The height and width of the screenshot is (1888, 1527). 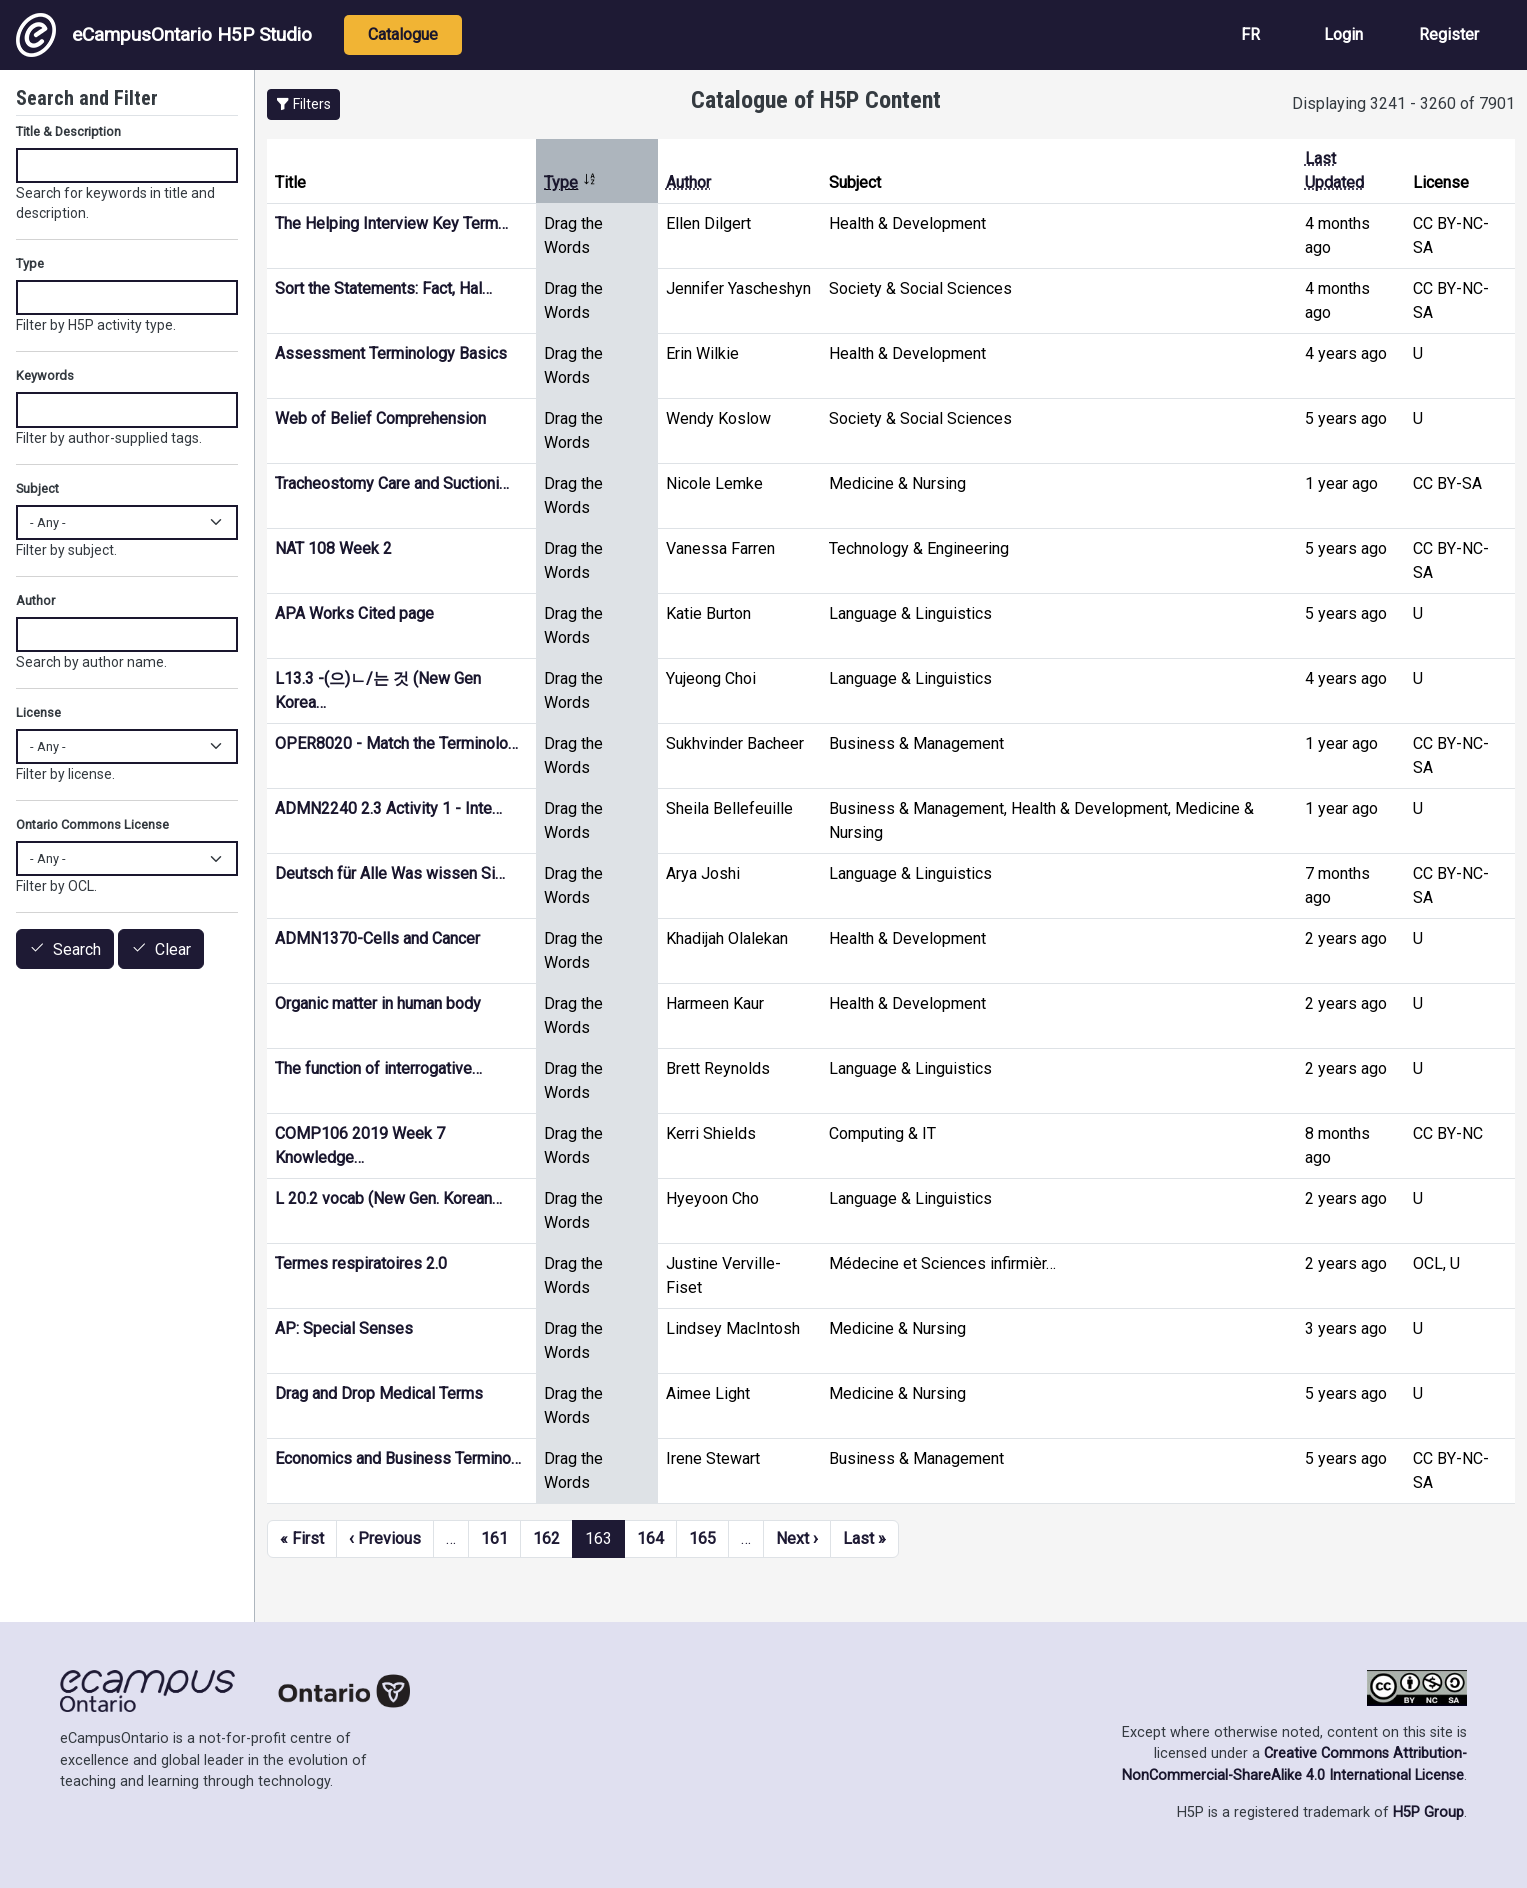 I want to click on Login, so click(x=1343, y=34).